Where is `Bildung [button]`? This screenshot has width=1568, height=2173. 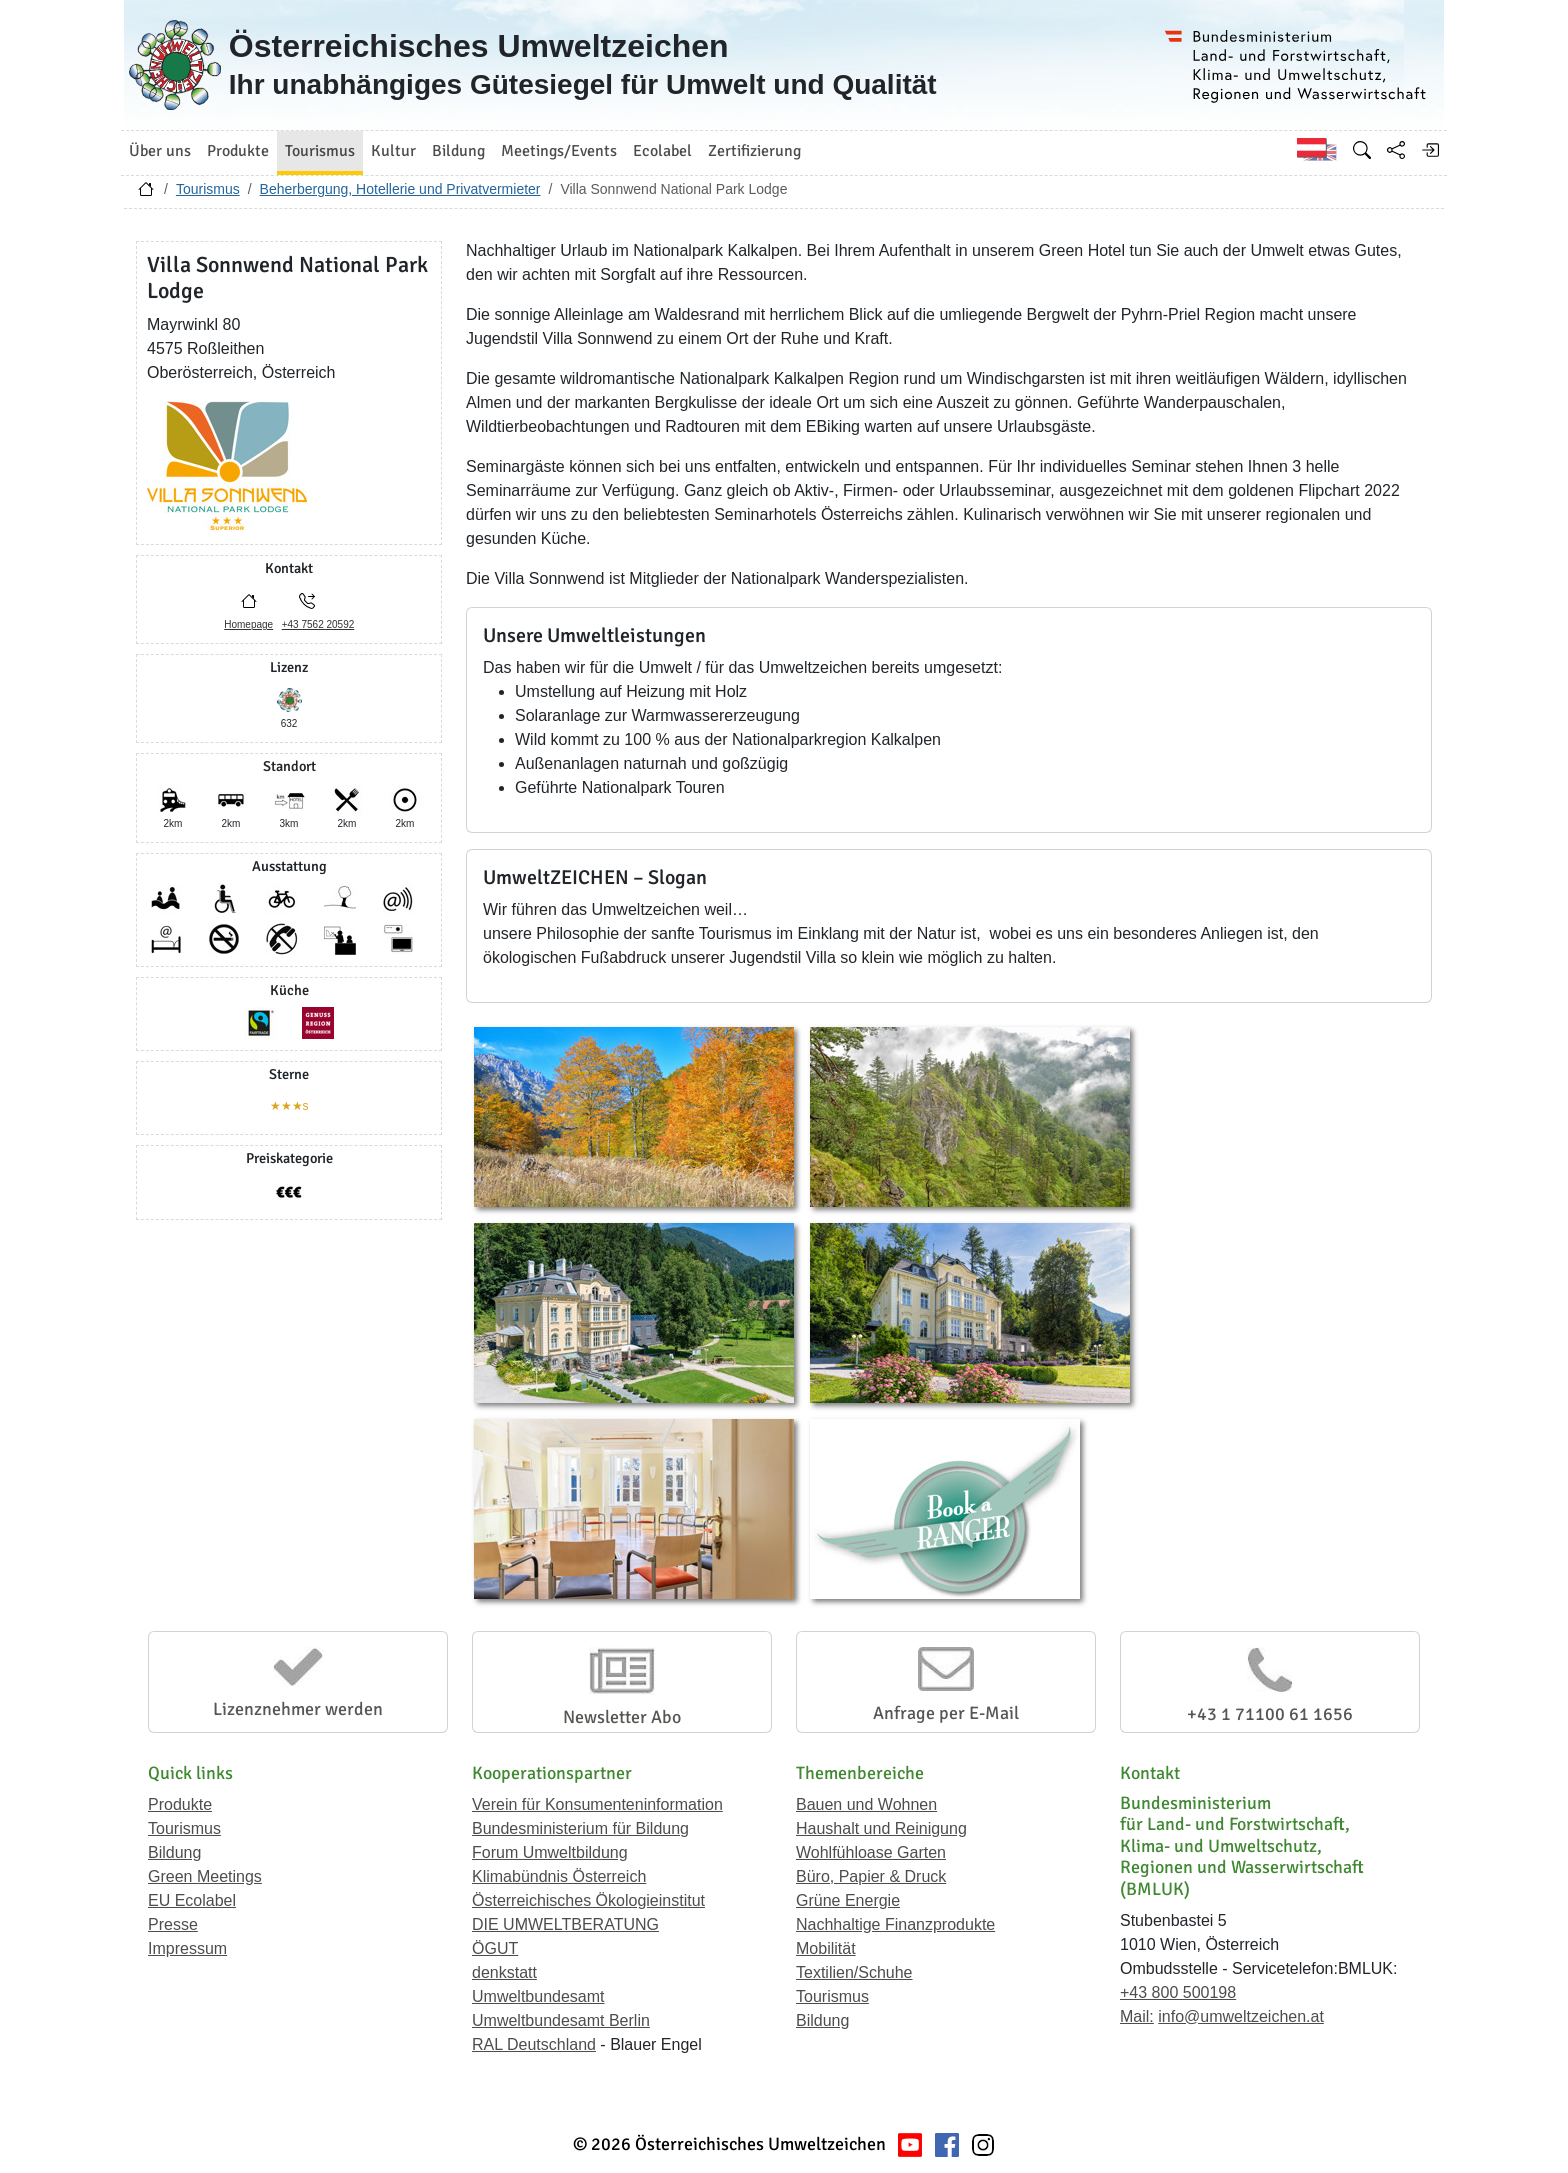 Bildung [button] is located at coordinates (458, 151).